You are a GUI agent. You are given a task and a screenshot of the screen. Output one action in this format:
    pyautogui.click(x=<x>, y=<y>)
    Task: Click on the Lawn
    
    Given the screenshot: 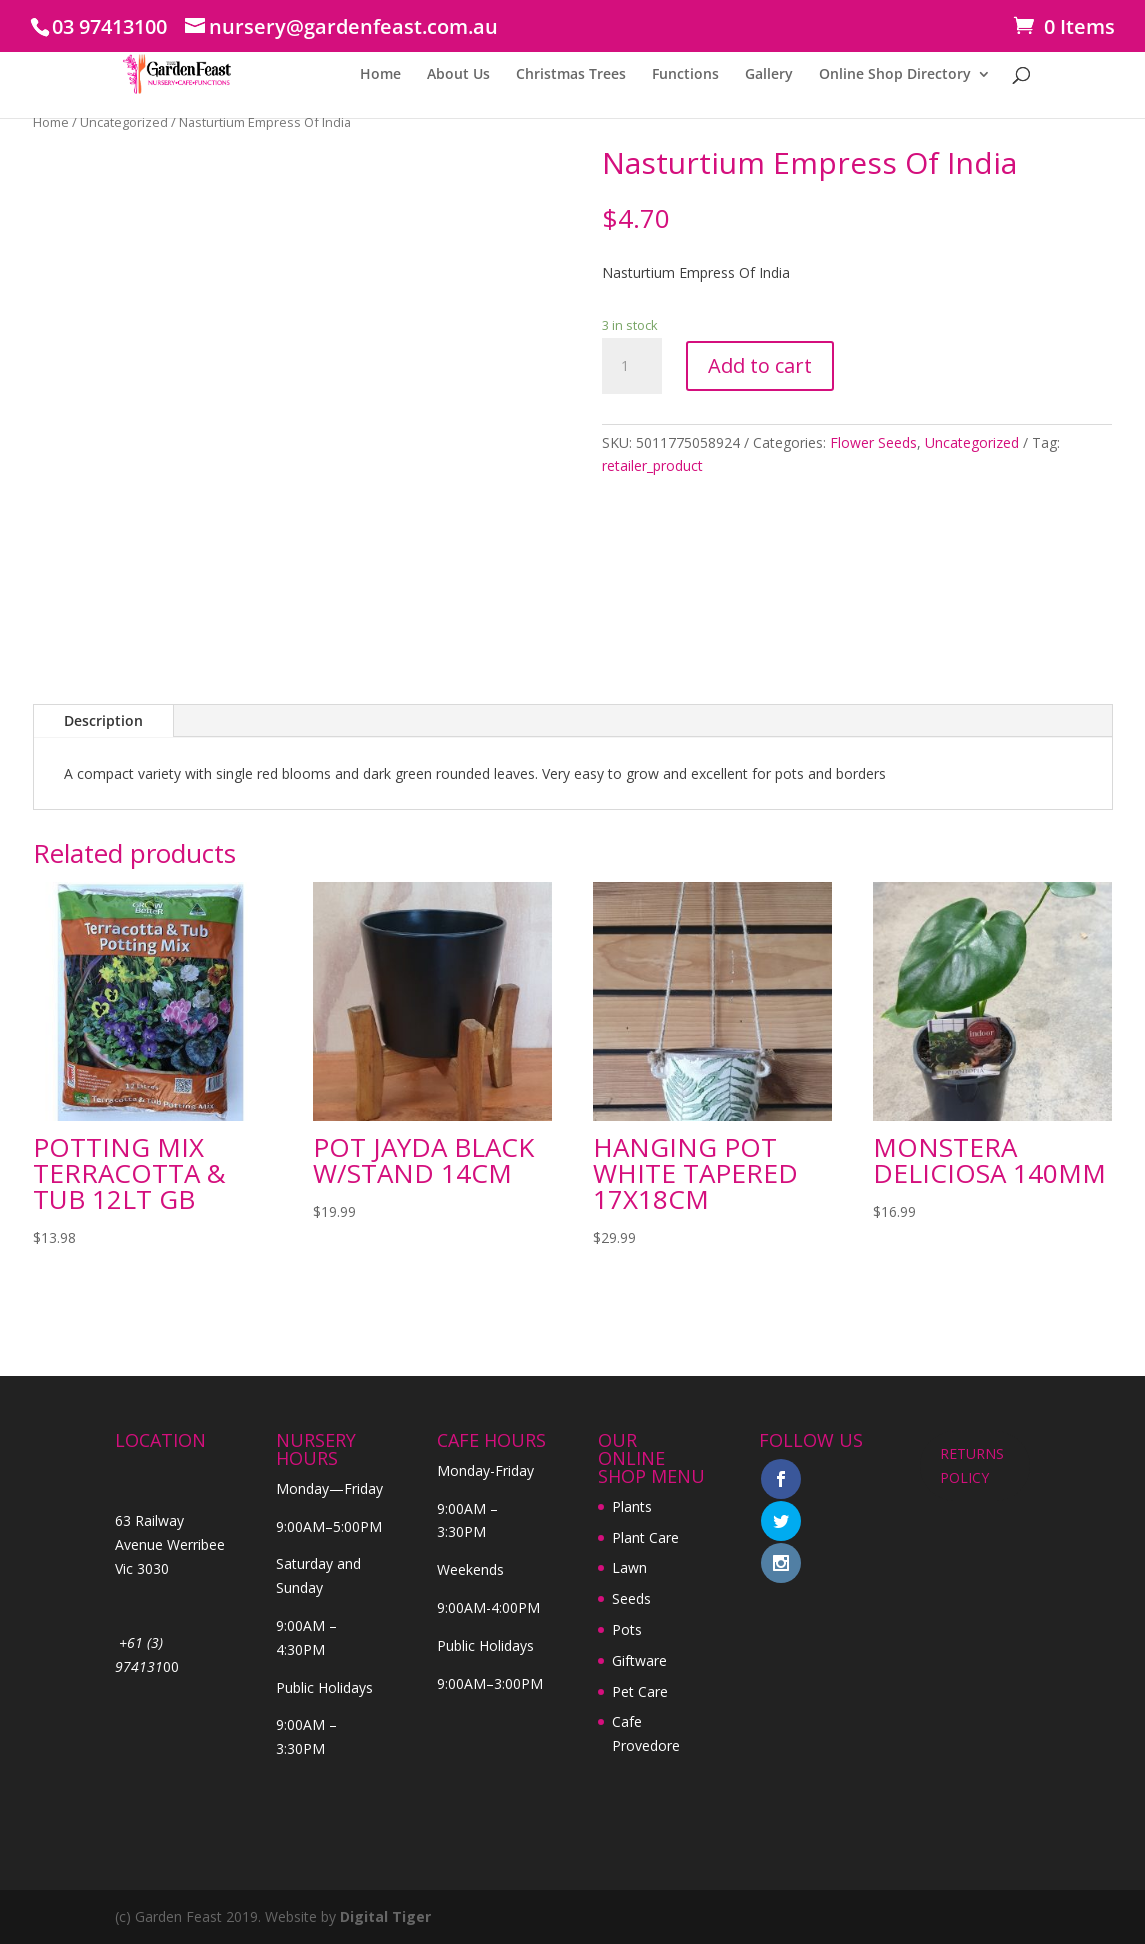 What is the action you would take?
    pyautogui.click(x=629, y=1567)
    